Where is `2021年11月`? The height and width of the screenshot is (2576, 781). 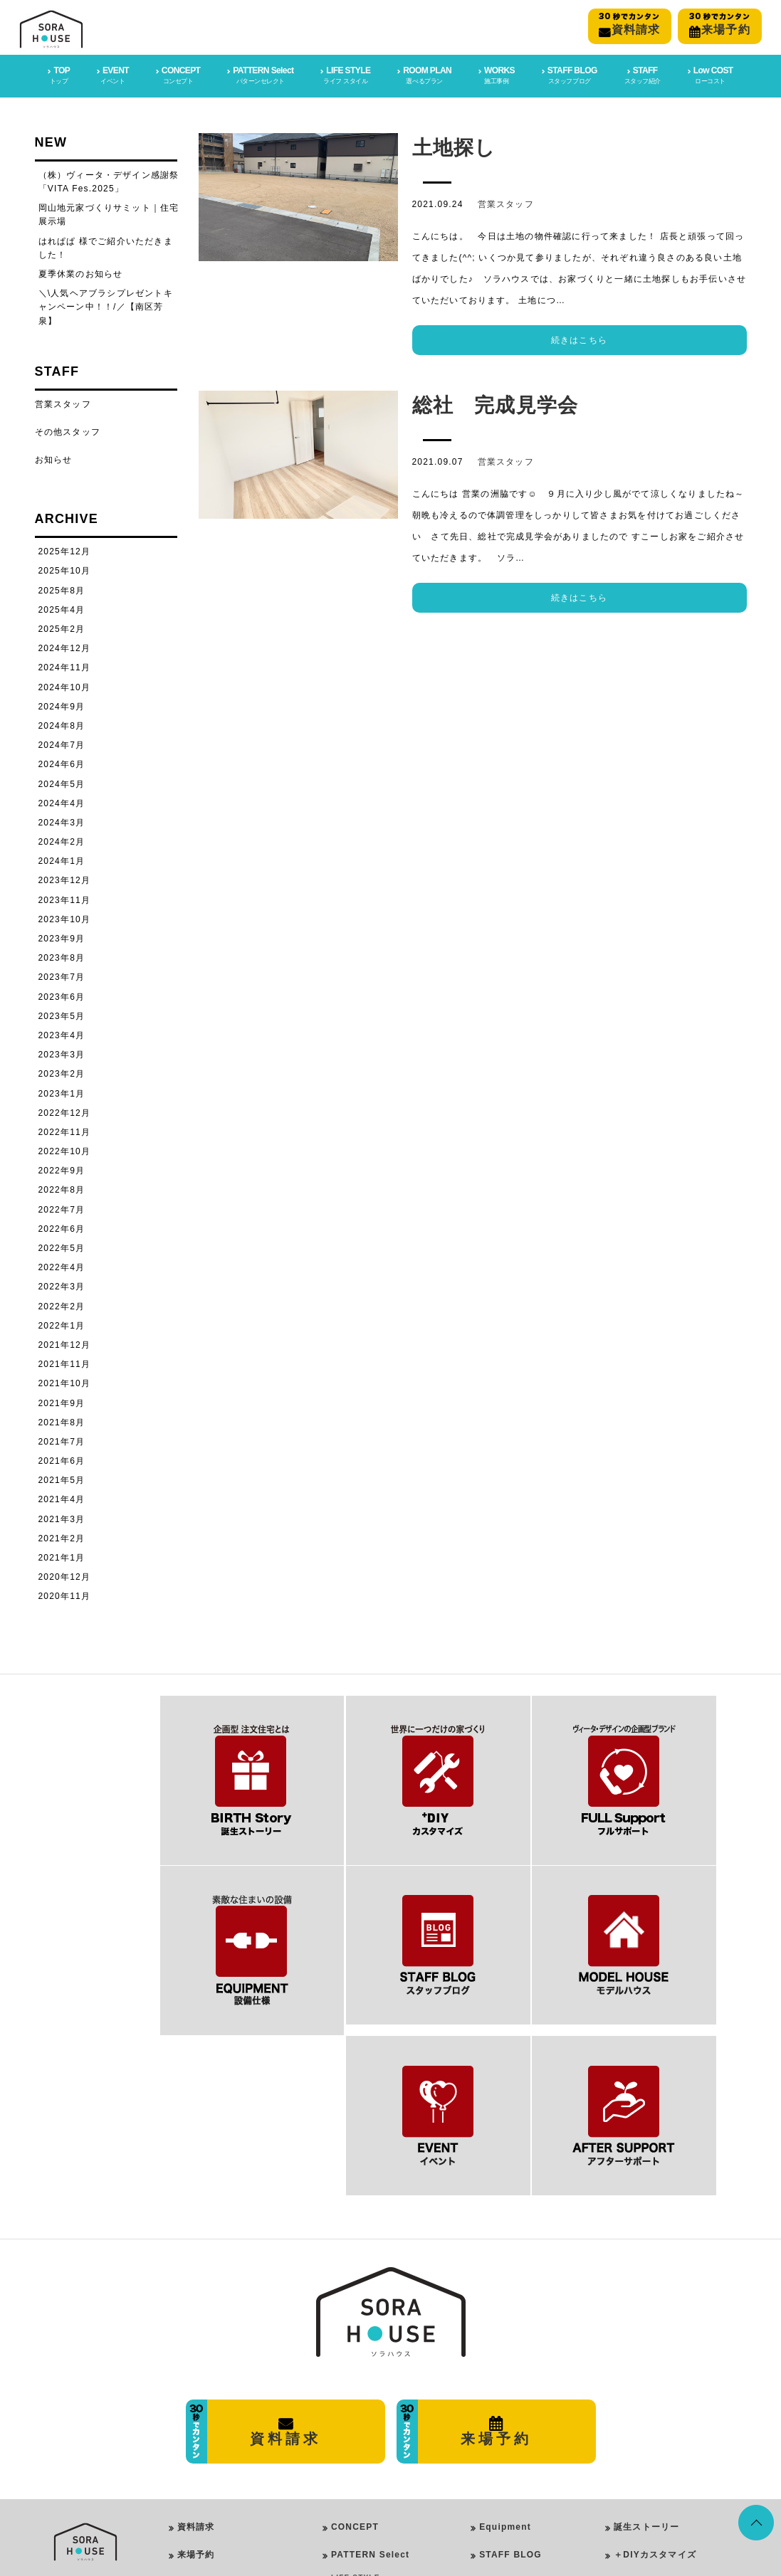 2021年11月 is located at coordinates (64, 1363).